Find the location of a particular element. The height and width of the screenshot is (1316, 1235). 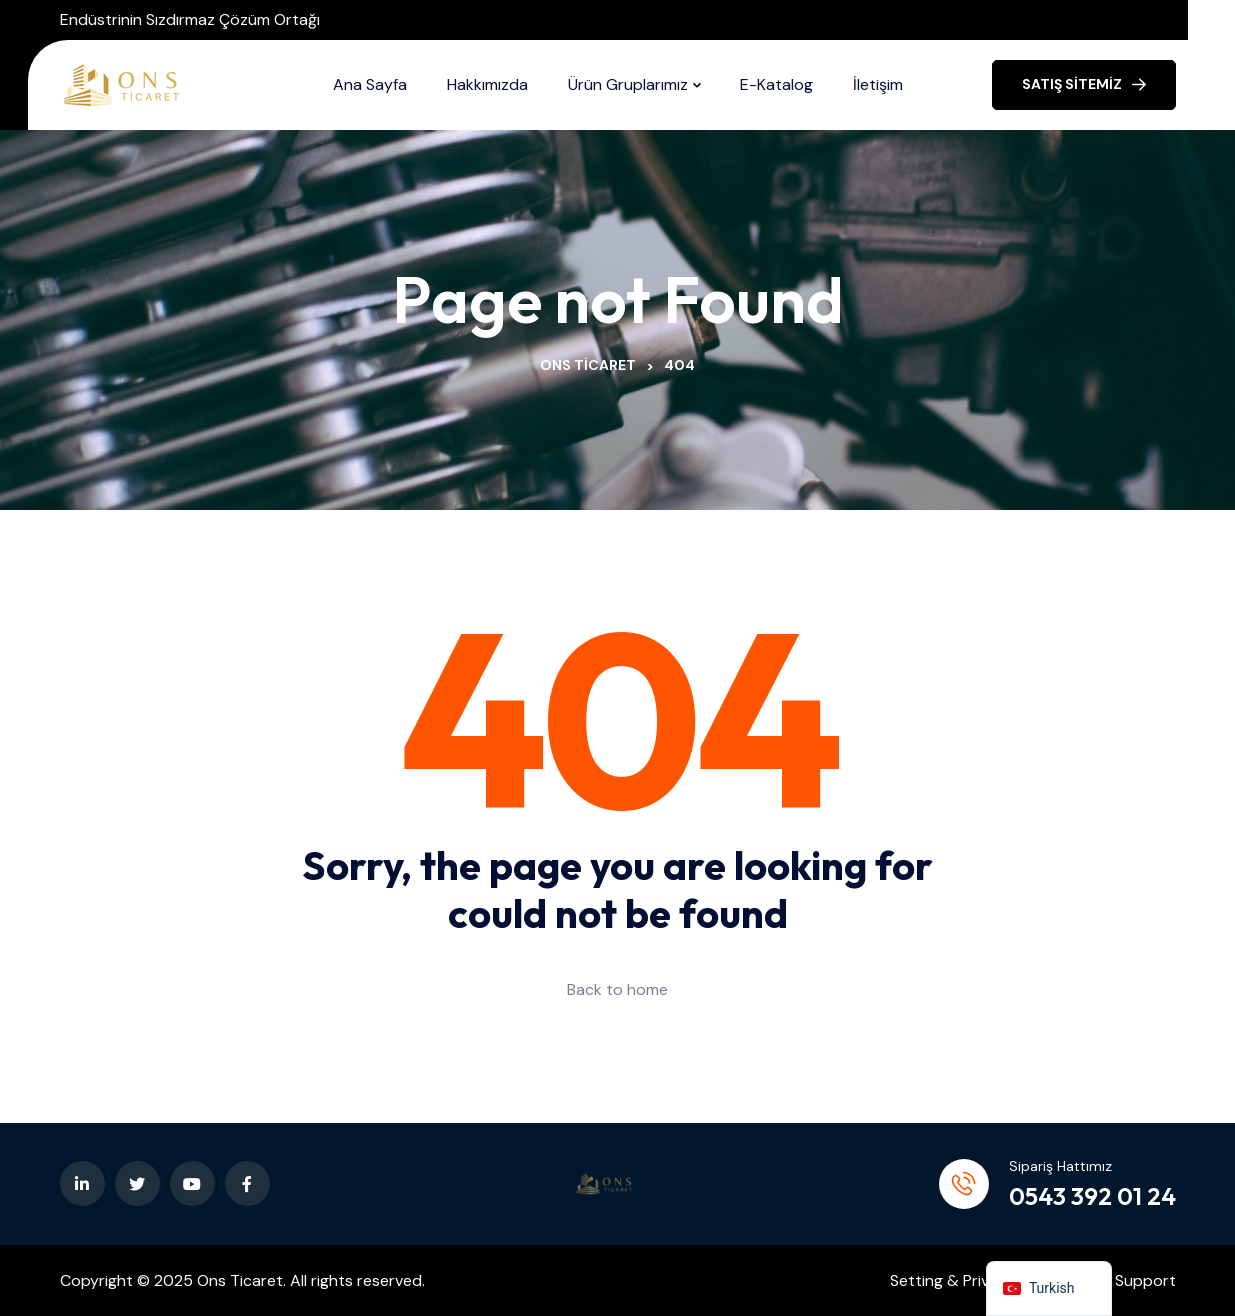

E-Katalog is located at coordinates (776, 84).